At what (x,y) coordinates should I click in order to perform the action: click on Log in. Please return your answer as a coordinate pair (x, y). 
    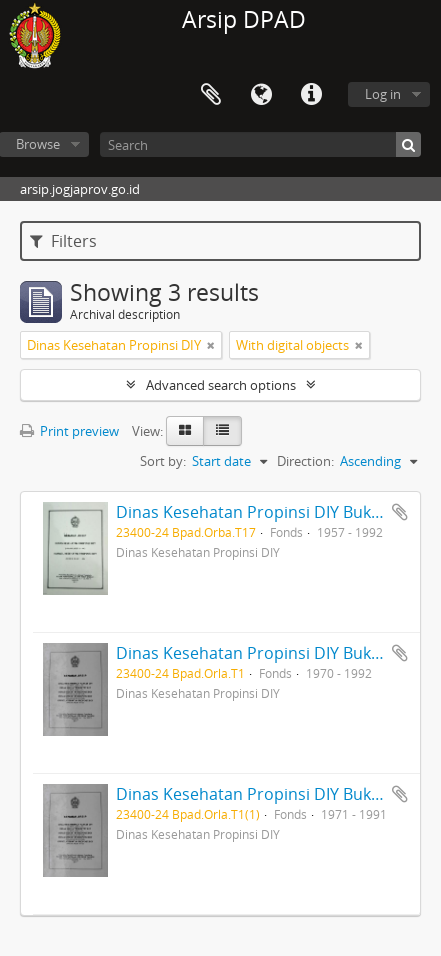
    Looking at the image, I should click on (383, 94).